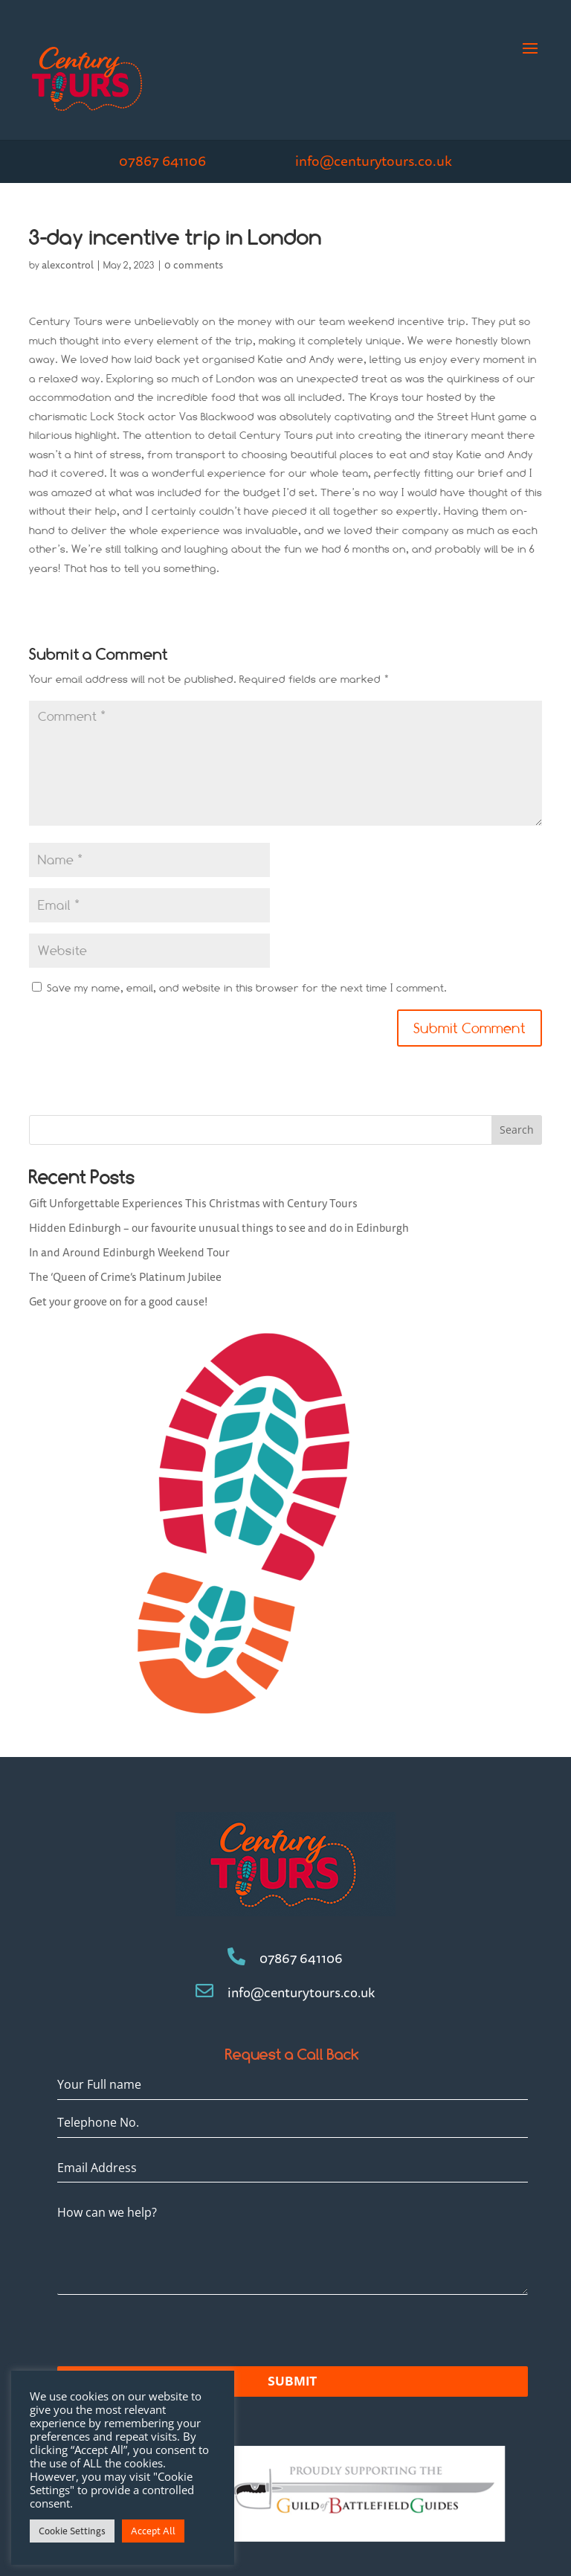 The height and width of the screenshot is (2576, 571). What do you see at coordinates (193, 265) in the screenshot?
I see `0 comments` at bounding box center [193, 265].